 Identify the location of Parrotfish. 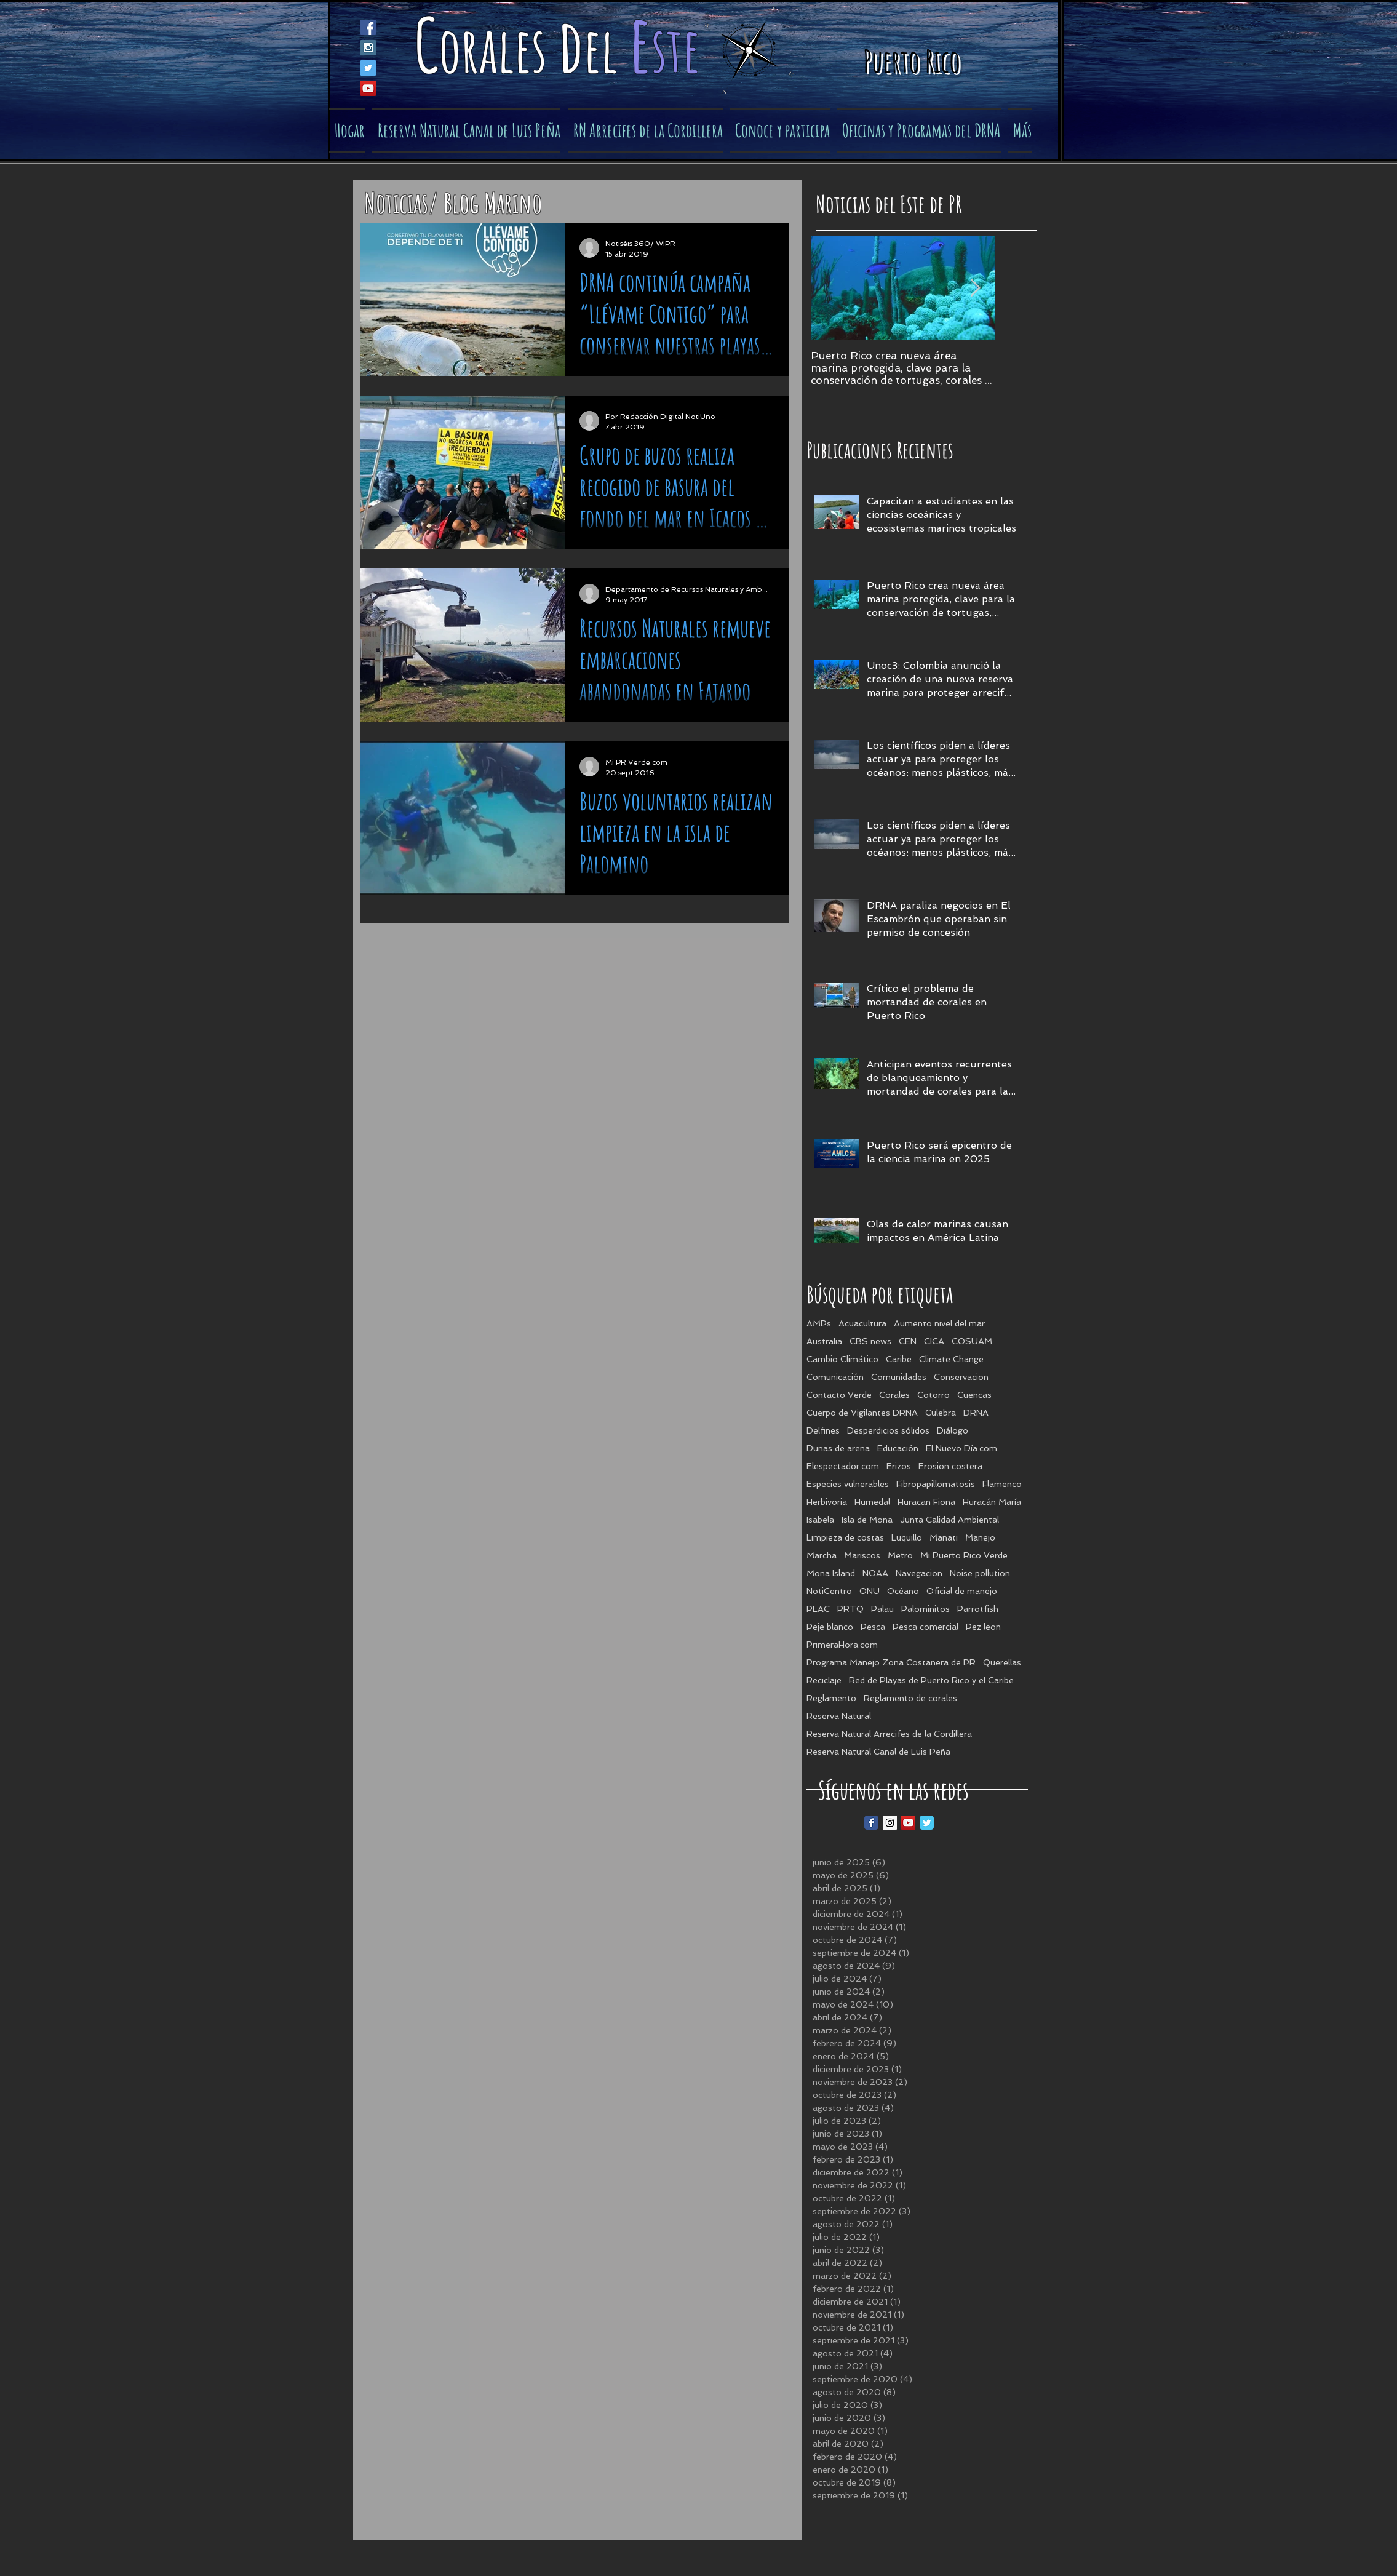
(977, 1609).